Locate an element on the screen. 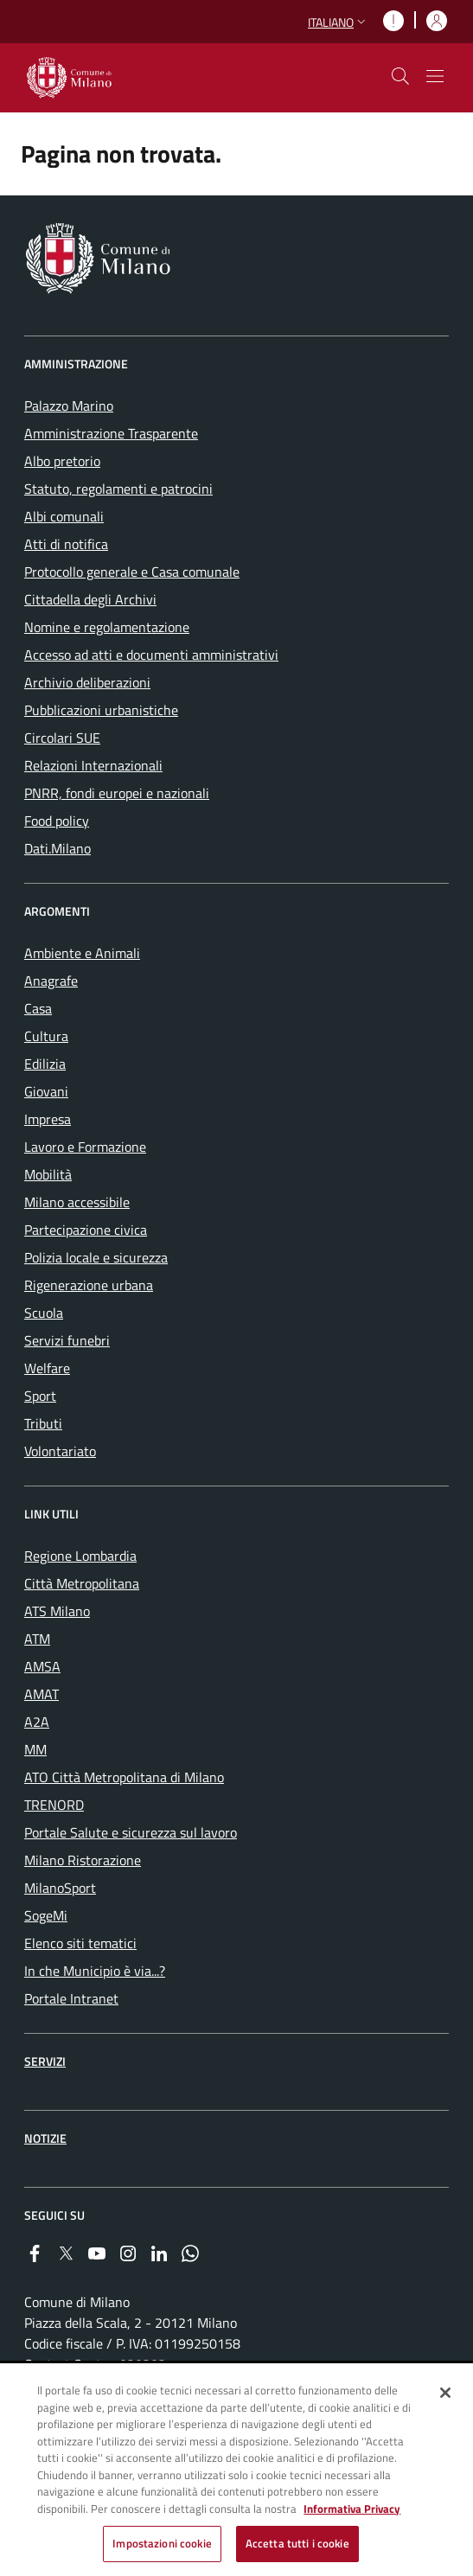 The image size is (473, 2576). Nomine e regolamentazione [menuitem] is located at coordinates (106, 627).